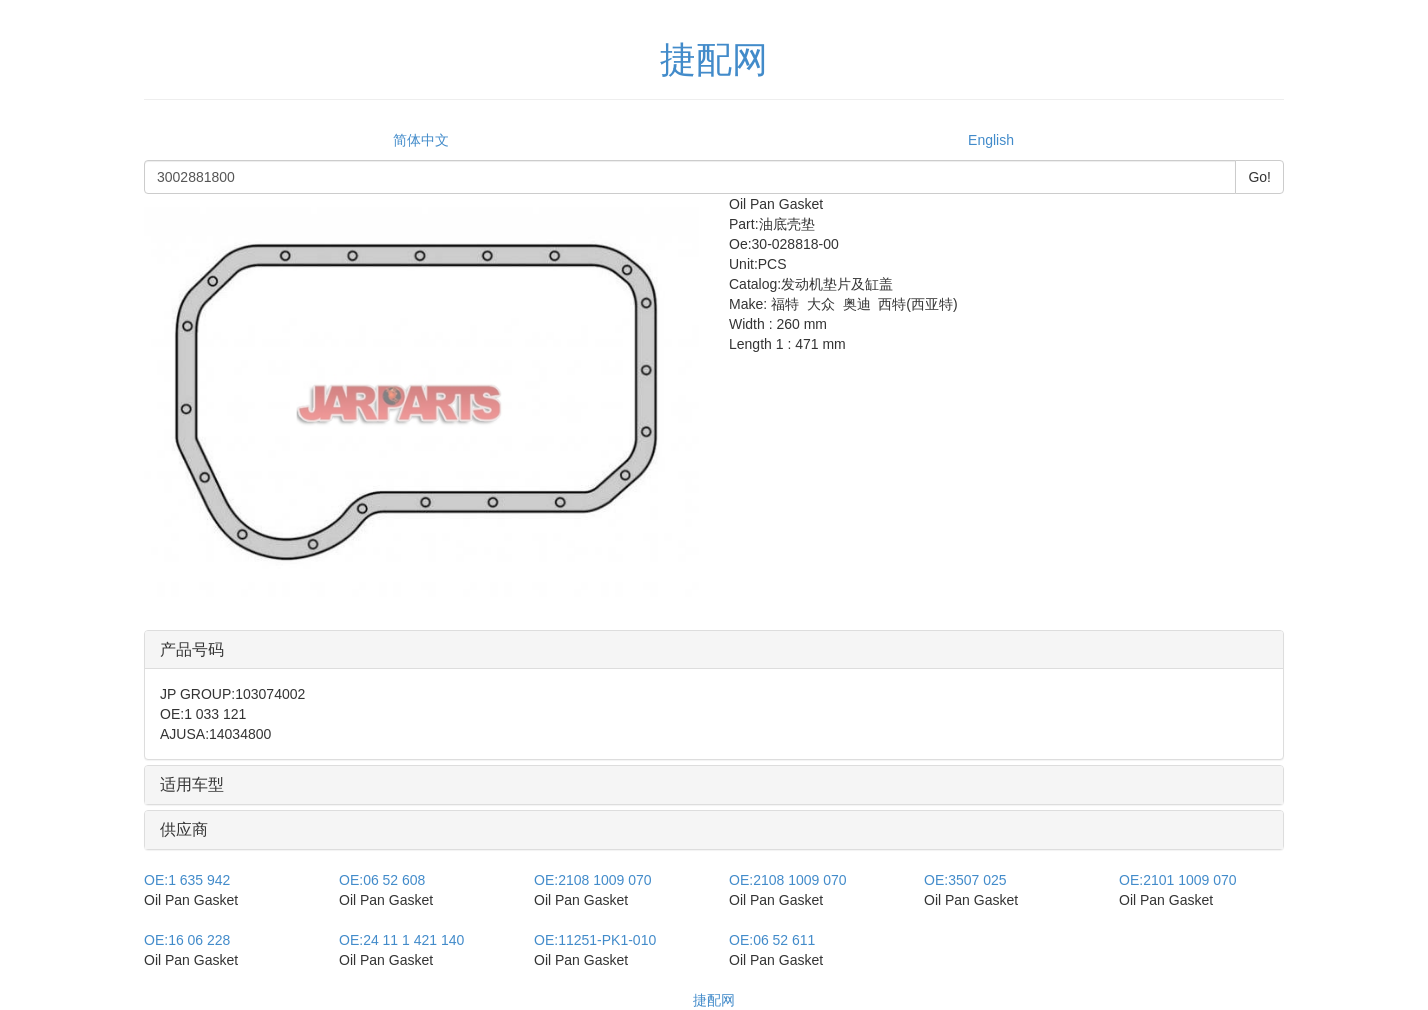 This screenshot has height=1010, width=1428. Describe the element at coordinates (965, 880) in the screenshot. I see `3507 025` at that location.